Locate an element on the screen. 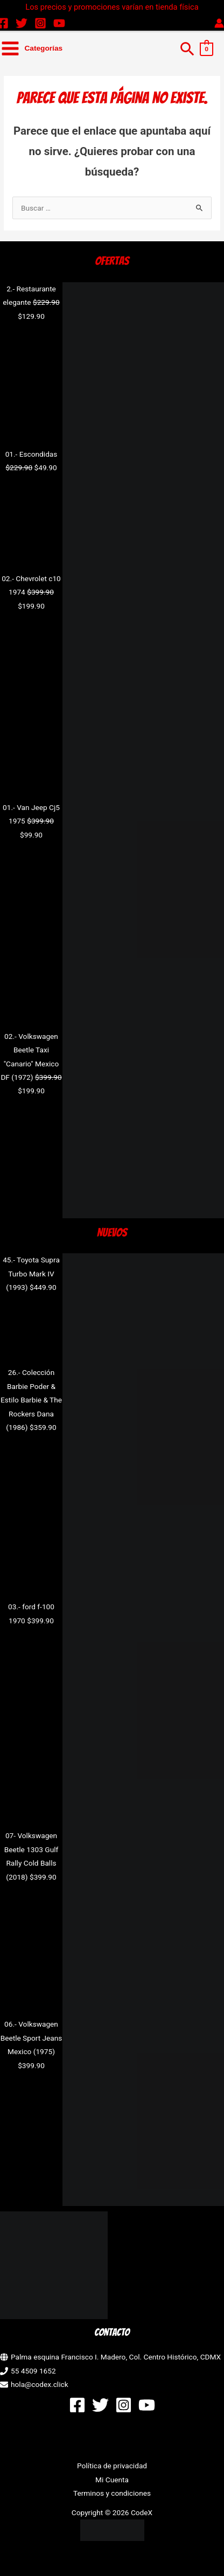 The height and width of the screenshot is (2576, 224). Política de privacidad is located at coordinates (112, 2465).